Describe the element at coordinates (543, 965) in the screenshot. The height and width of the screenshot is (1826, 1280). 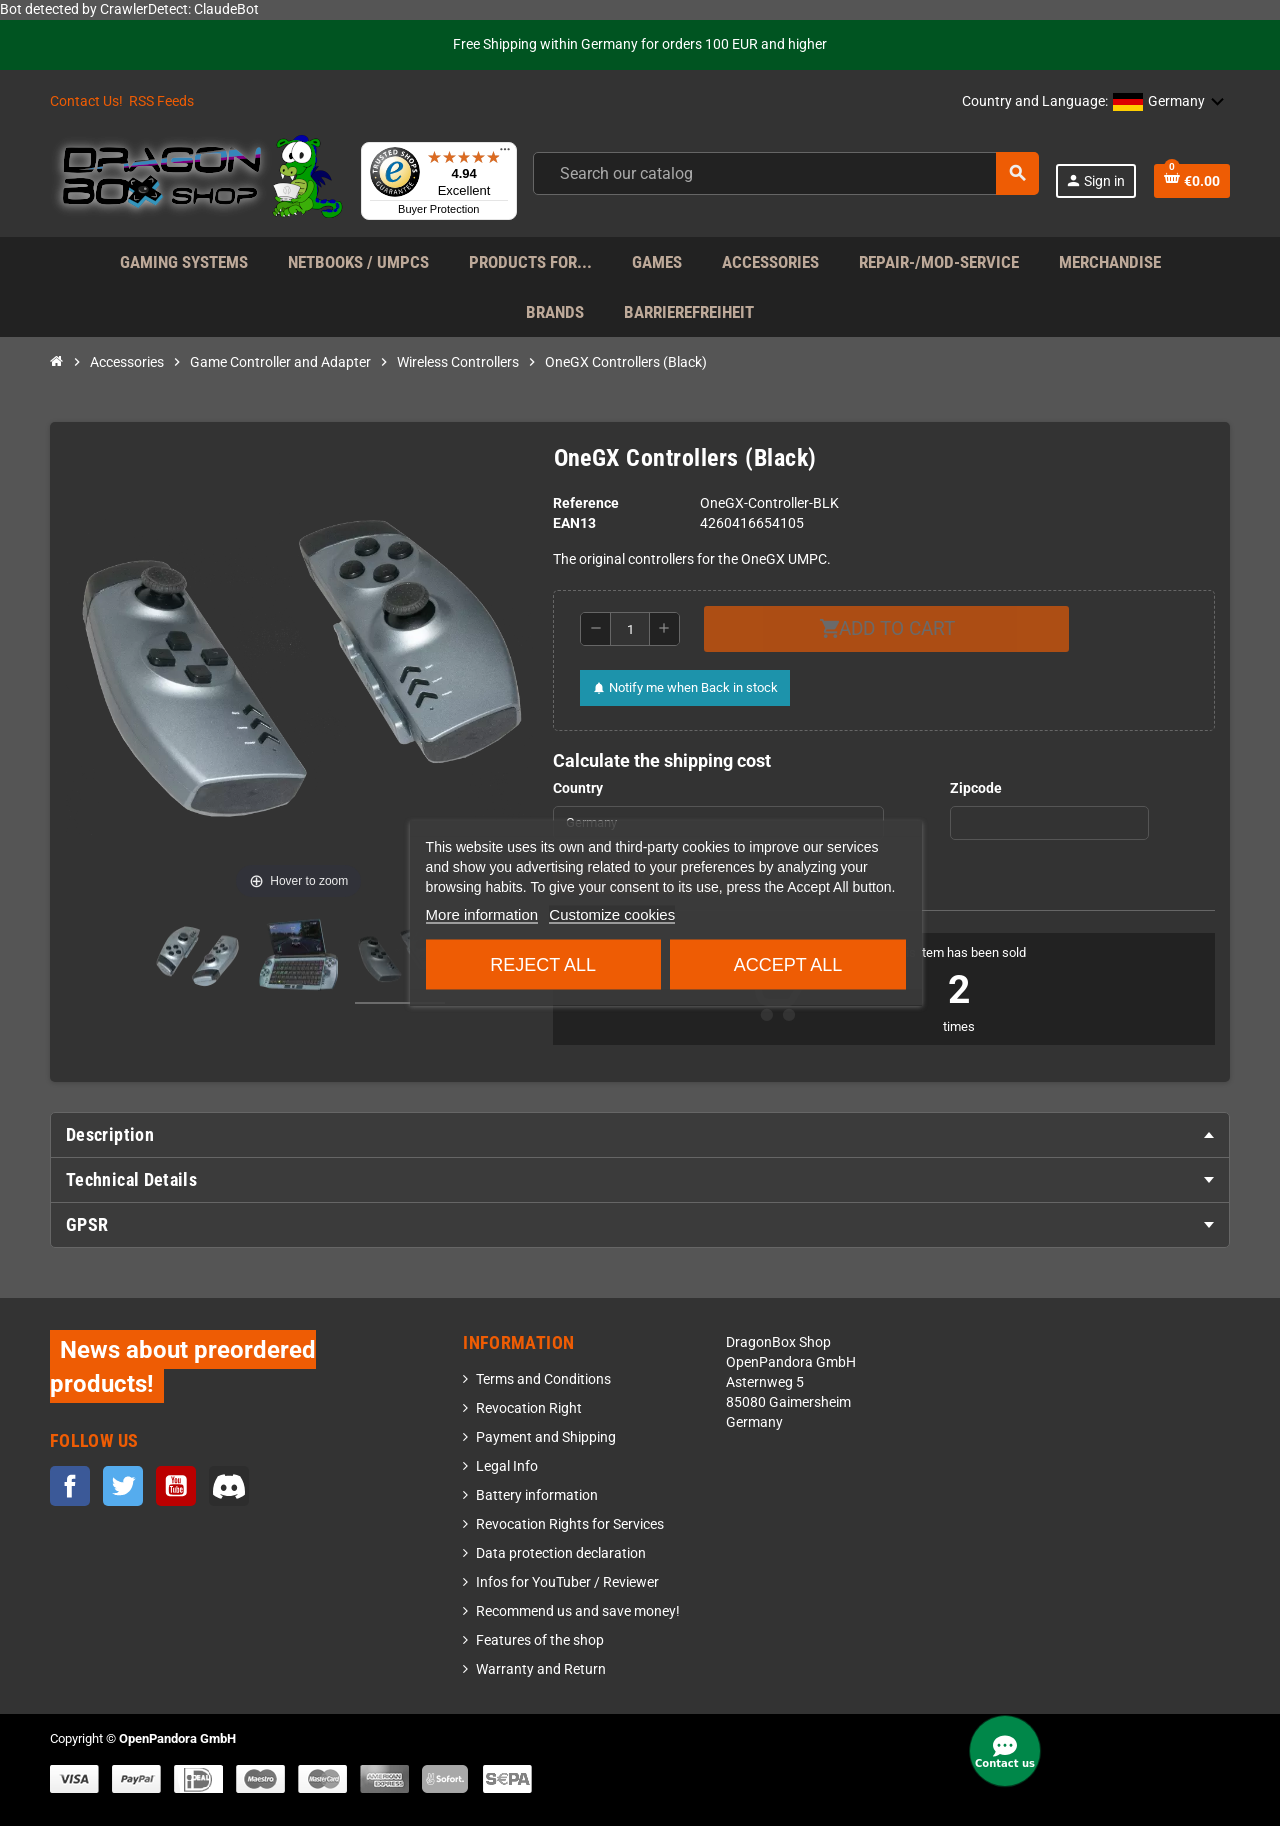
I see `Reject All` at that location.